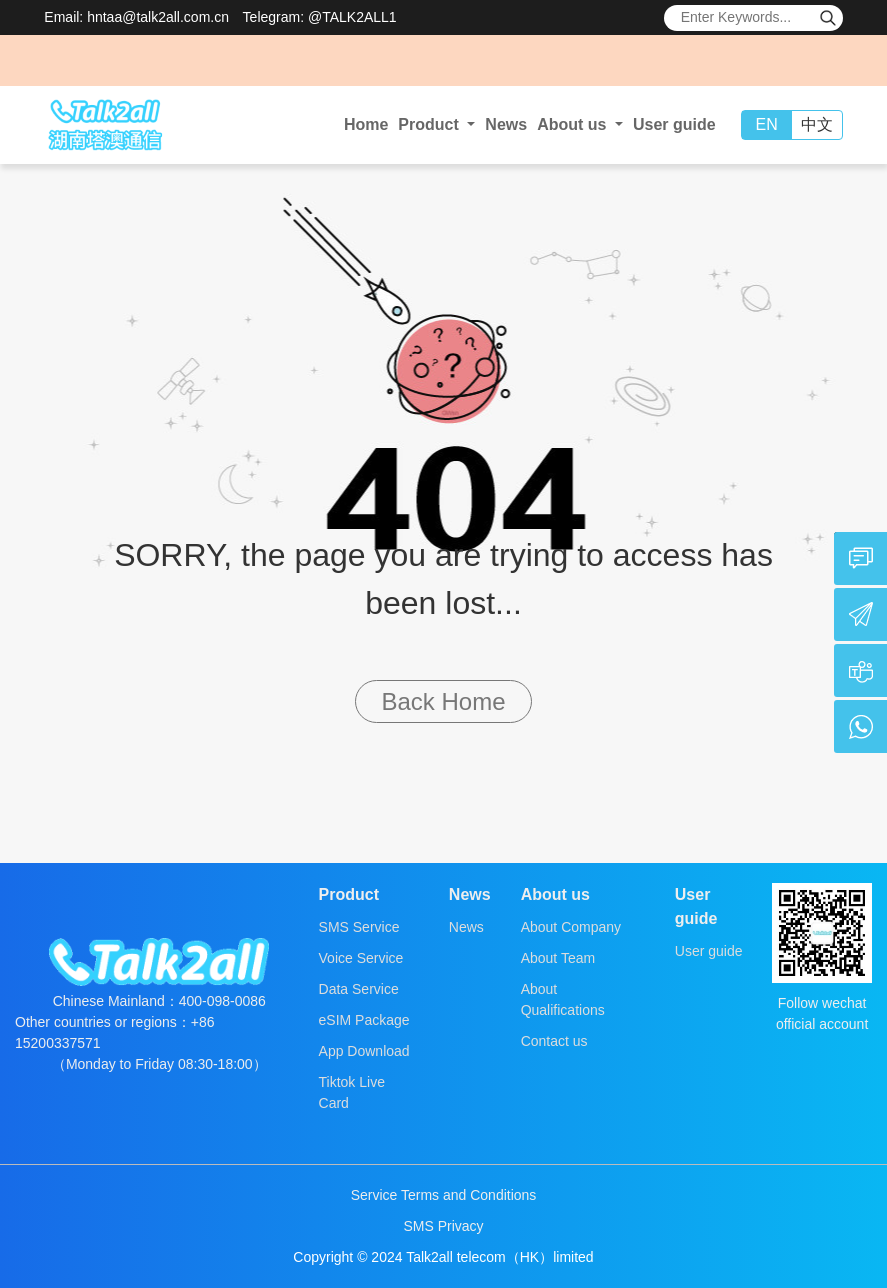 This screenshot has width=887, height=1288. Describe the element at coordinates (558, 958) in the screenshot. I see `About Team` at that location.